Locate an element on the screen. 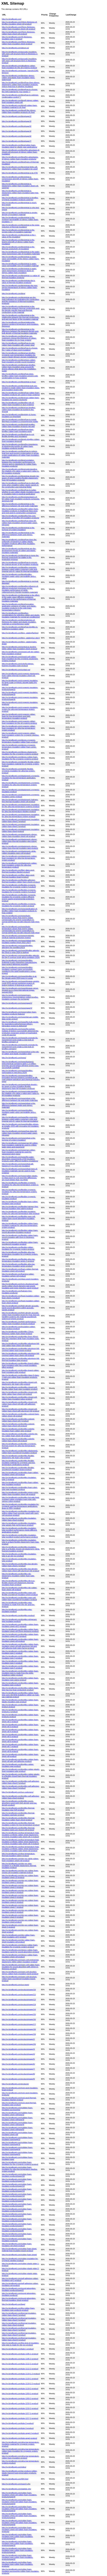 The width and height of the screenshot is (107, 2576). http://ny.kingflexgb.com/news/rubber-plastic-vs-glass-wool-vs-rock-wool-the-differences-are-much-bigger-than-you-think/ is located at coordinates (20, 1178).